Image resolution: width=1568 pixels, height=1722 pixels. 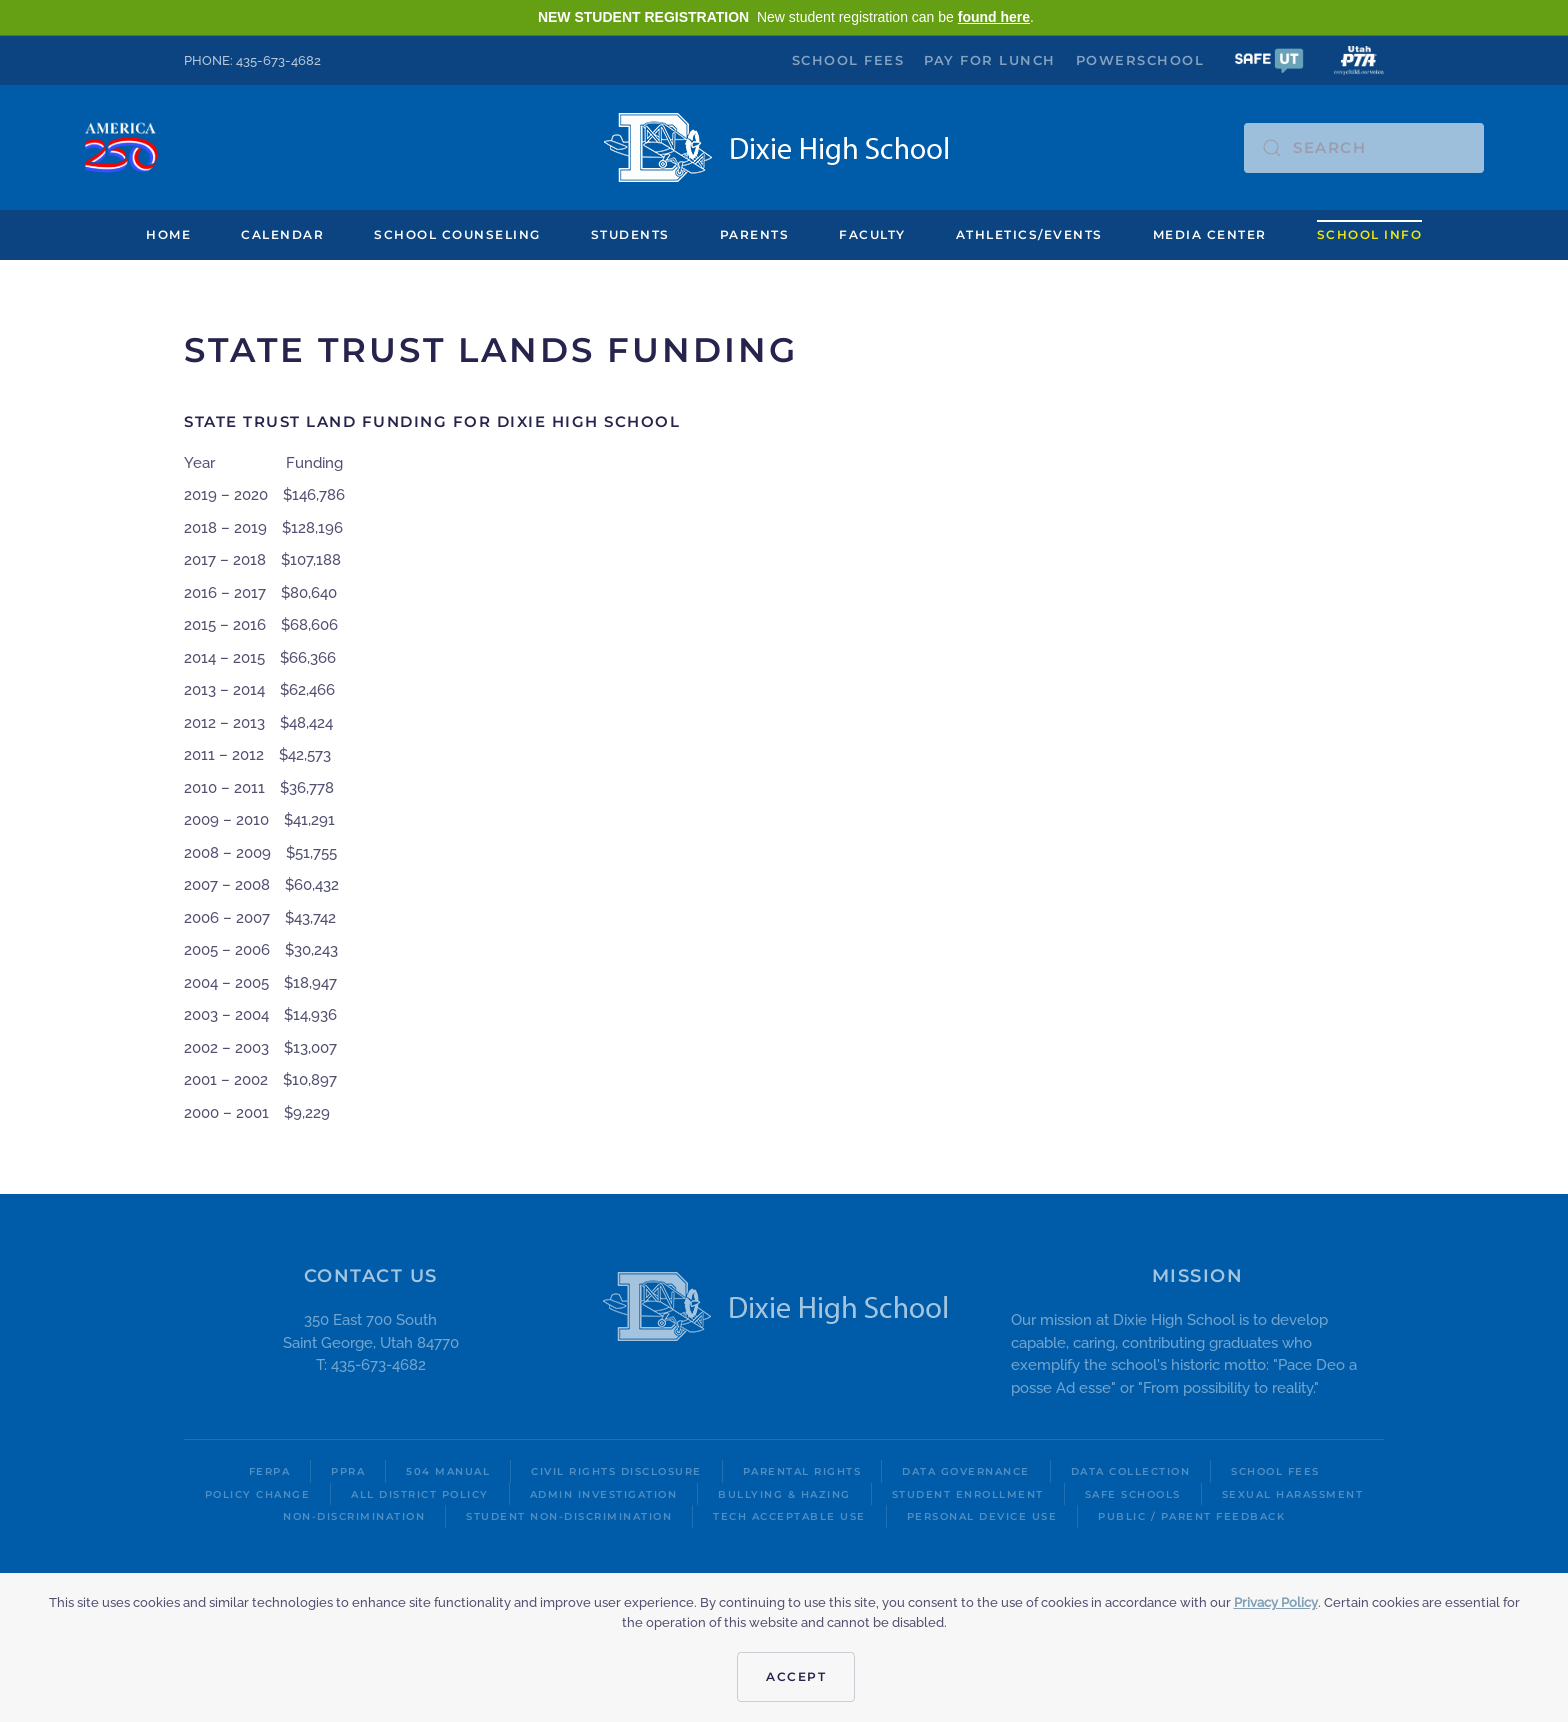 What do you see at coordinates (1140, 60) in the screenshot?
I see `PowerSchool` at bounding box center [1140, 60].